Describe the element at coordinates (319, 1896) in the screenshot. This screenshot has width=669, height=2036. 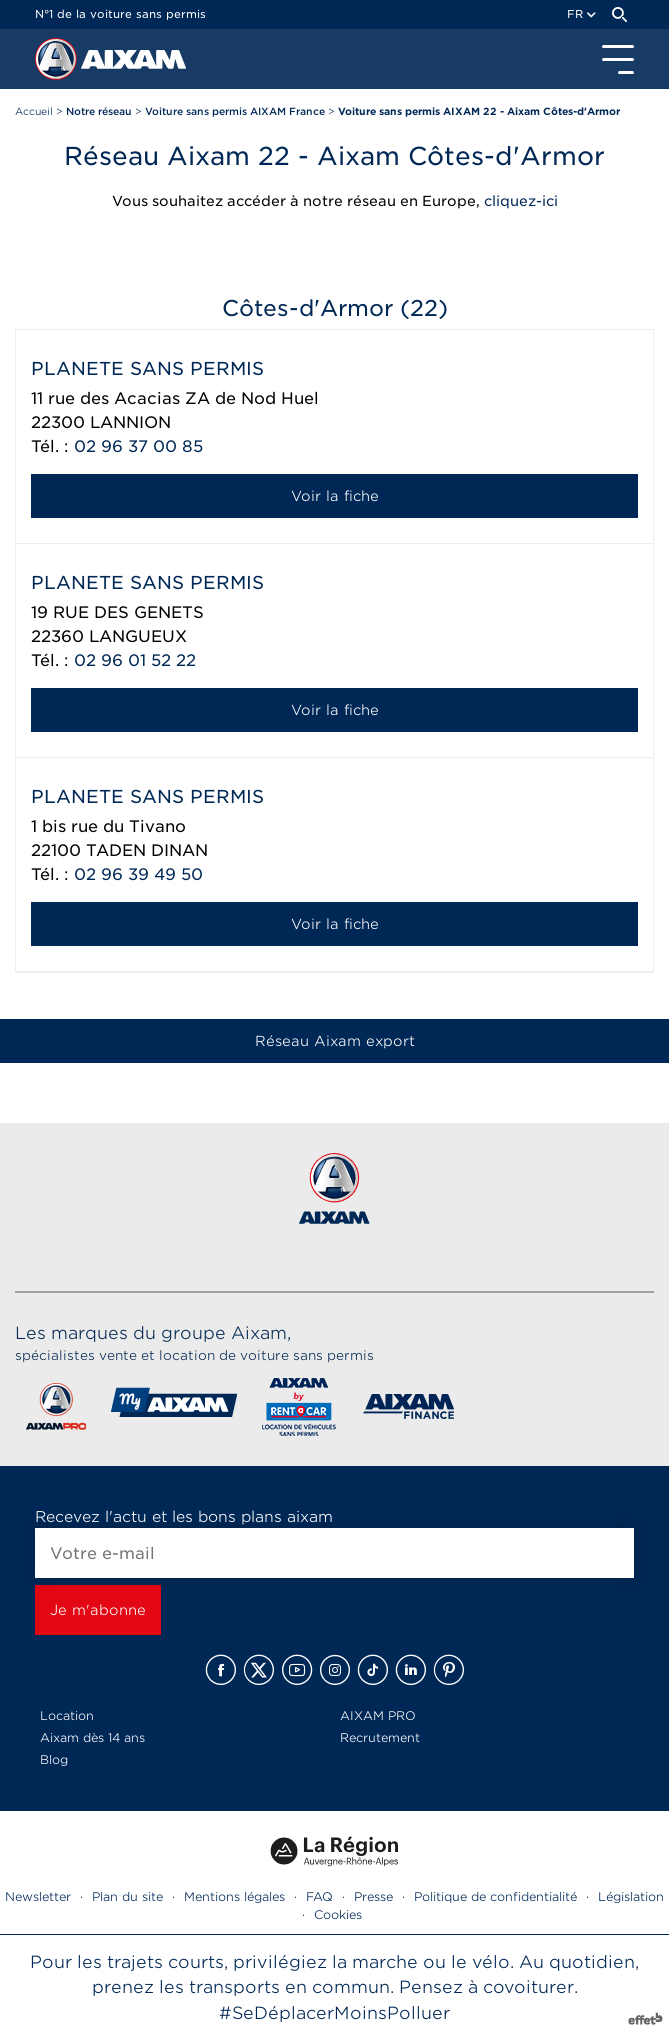
I see `FAQ` at that location.